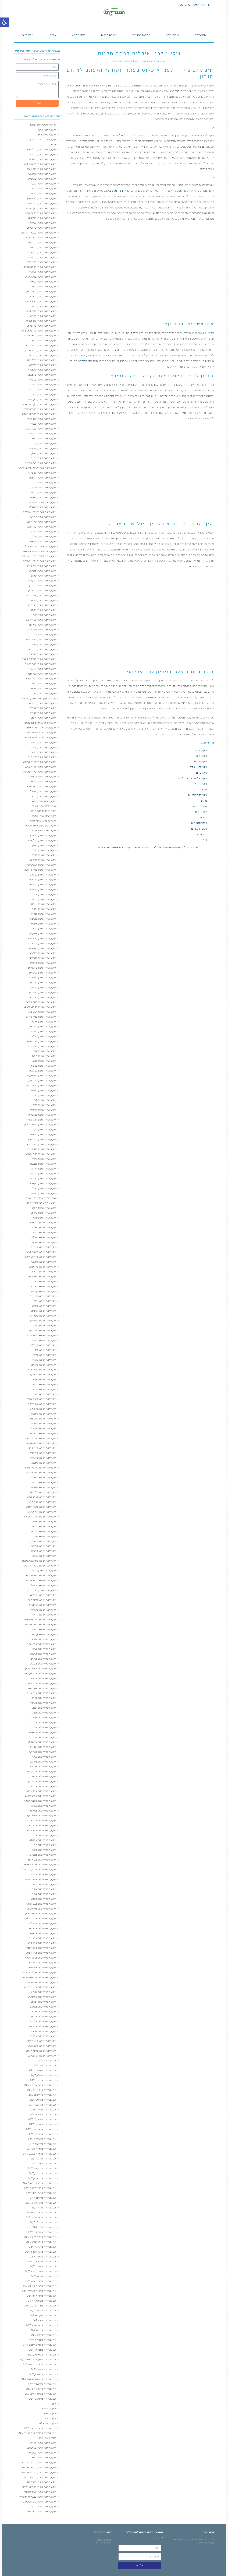 Image resolution: width=228 pixels, height=2576 pixels. I want to click on ניקיון אחרי שיפוץ חדרה, so click(43, 1168).